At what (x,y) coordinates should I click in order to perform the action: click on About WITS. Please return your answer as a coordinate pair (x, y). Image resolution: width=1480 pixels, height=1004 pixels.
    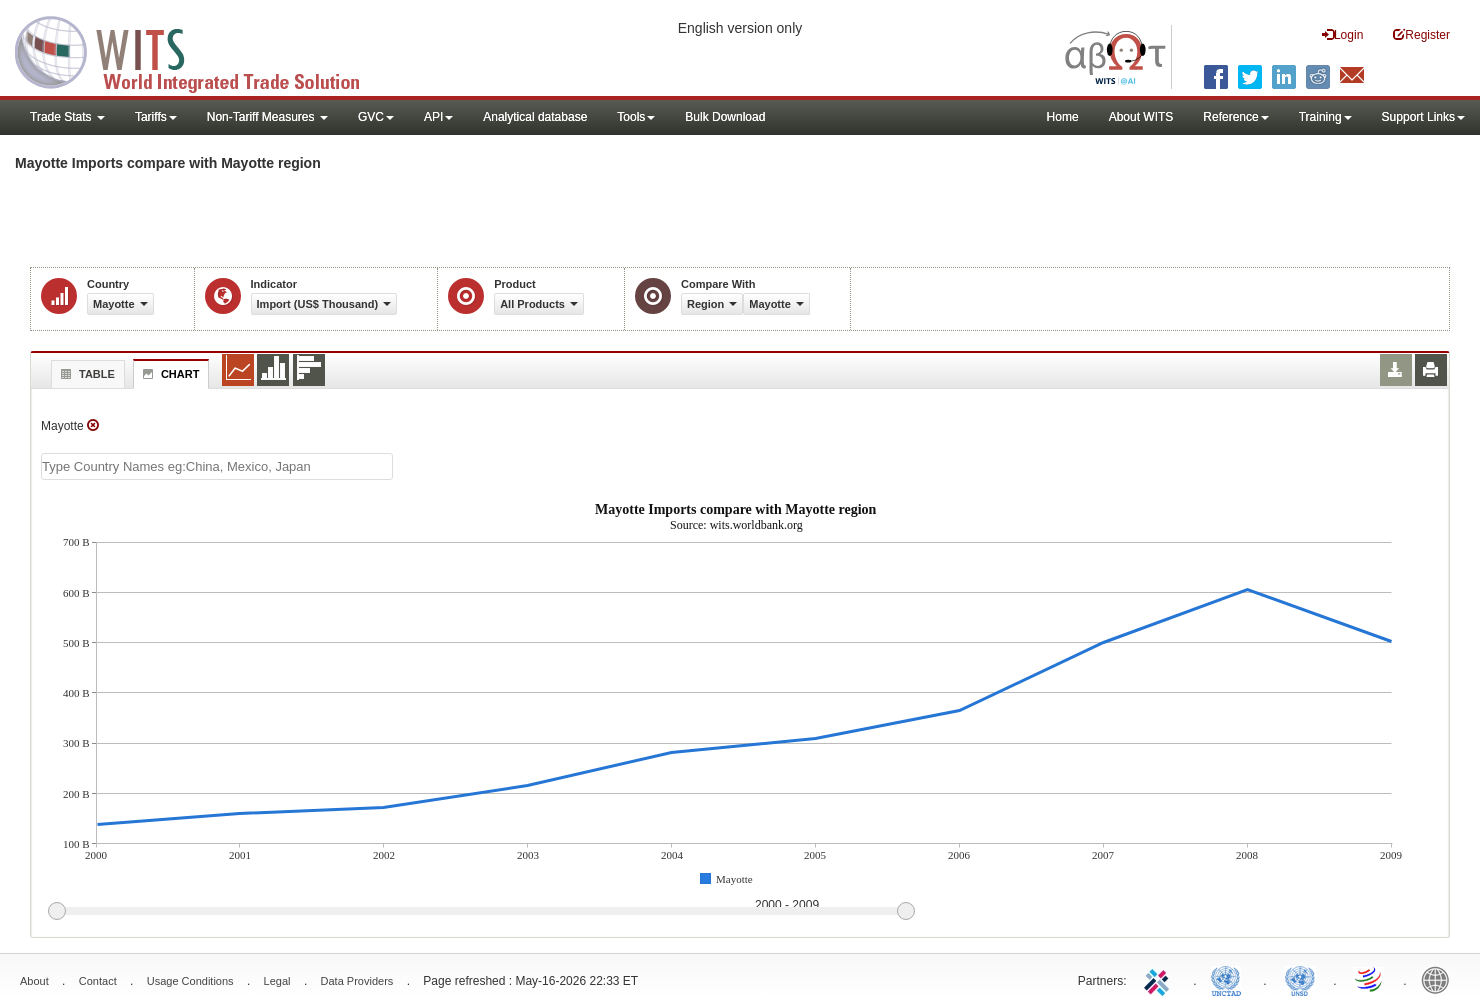
    Looking at the image, I should click on (1141, 117).